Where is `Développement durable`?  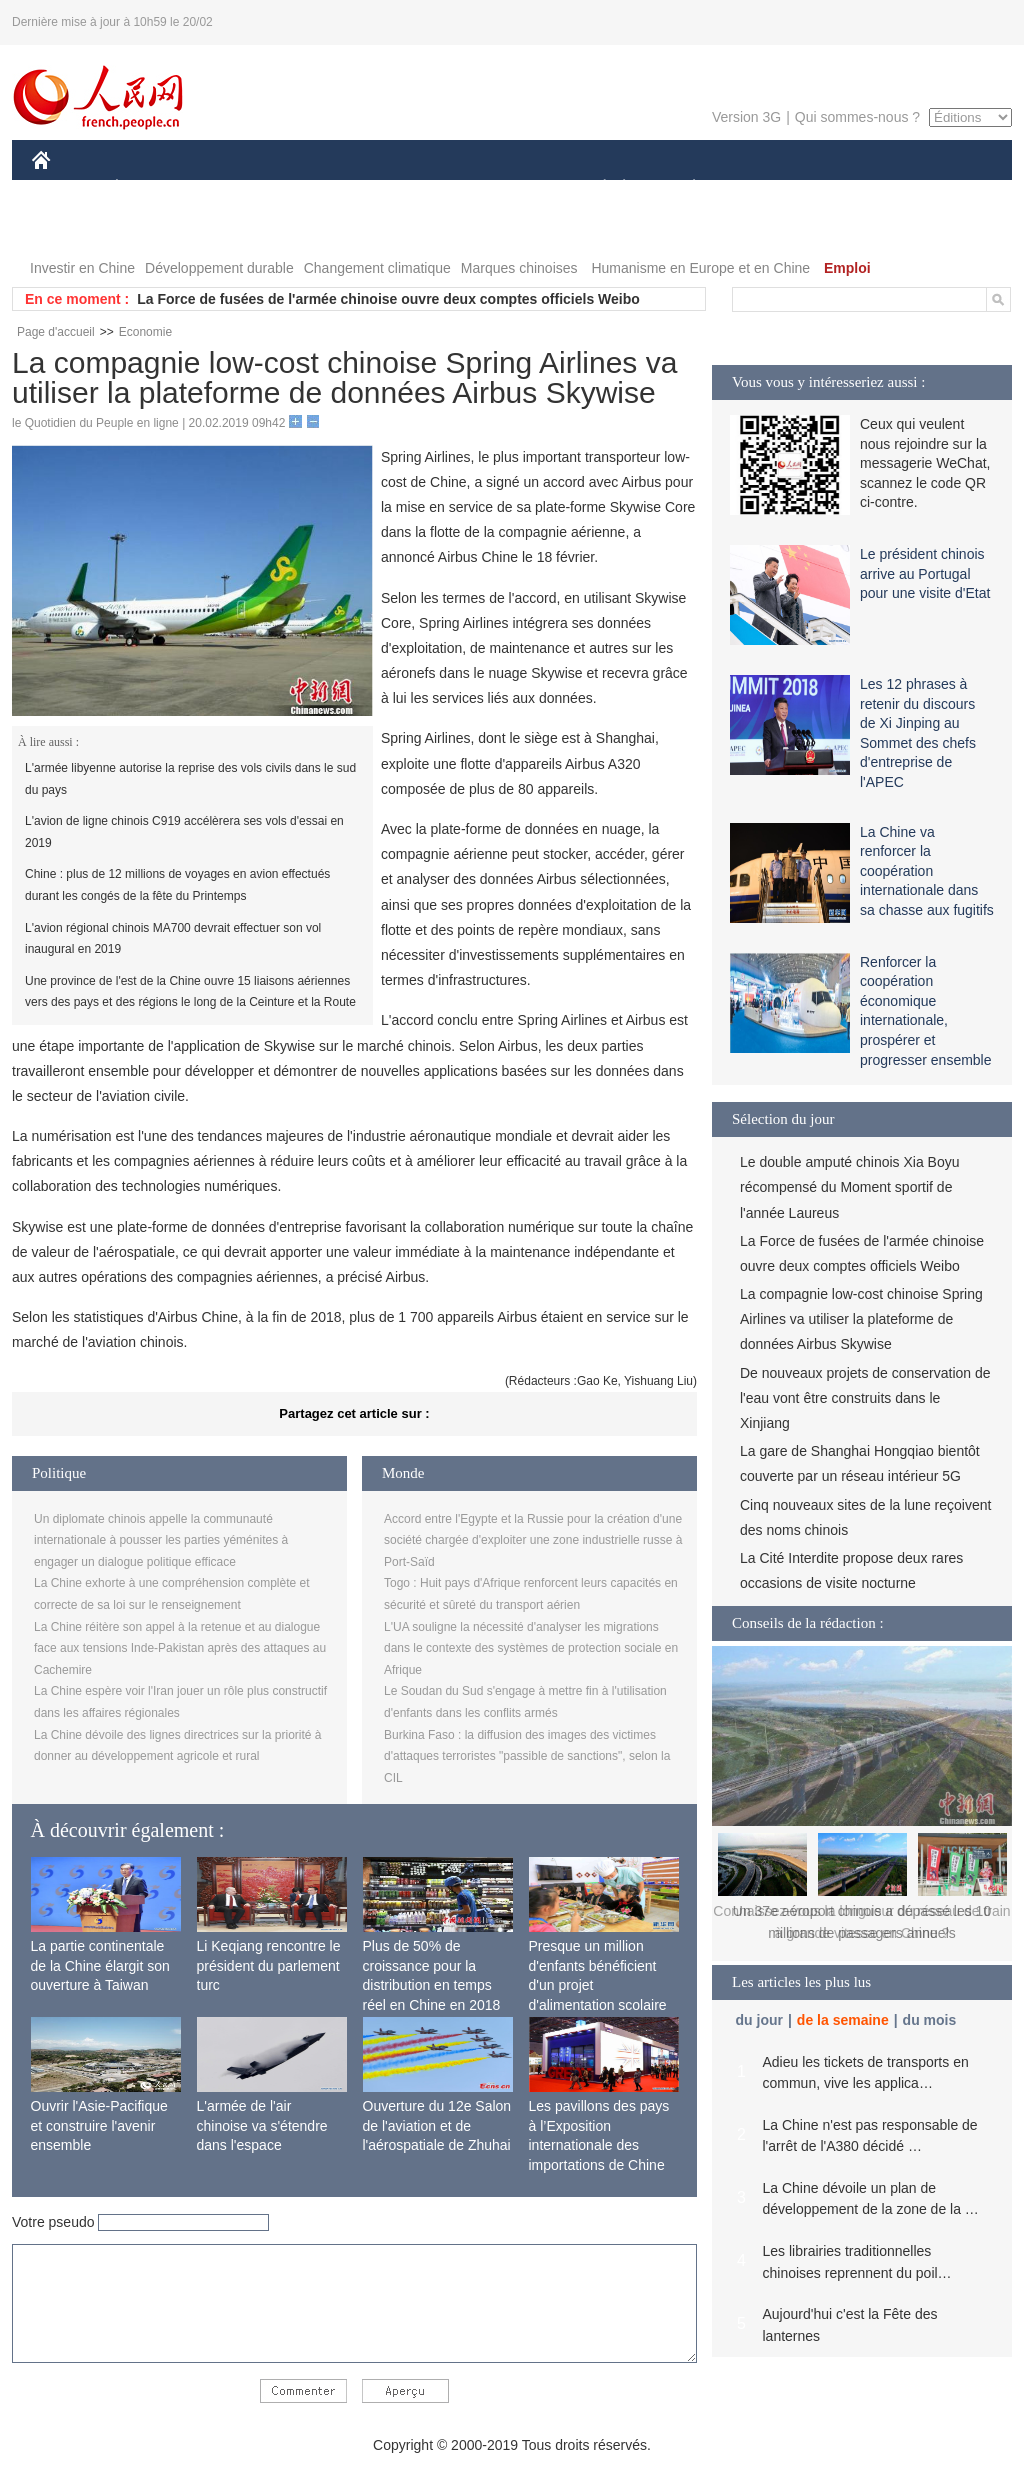 Développement durable is located at coordinates (219, 268).